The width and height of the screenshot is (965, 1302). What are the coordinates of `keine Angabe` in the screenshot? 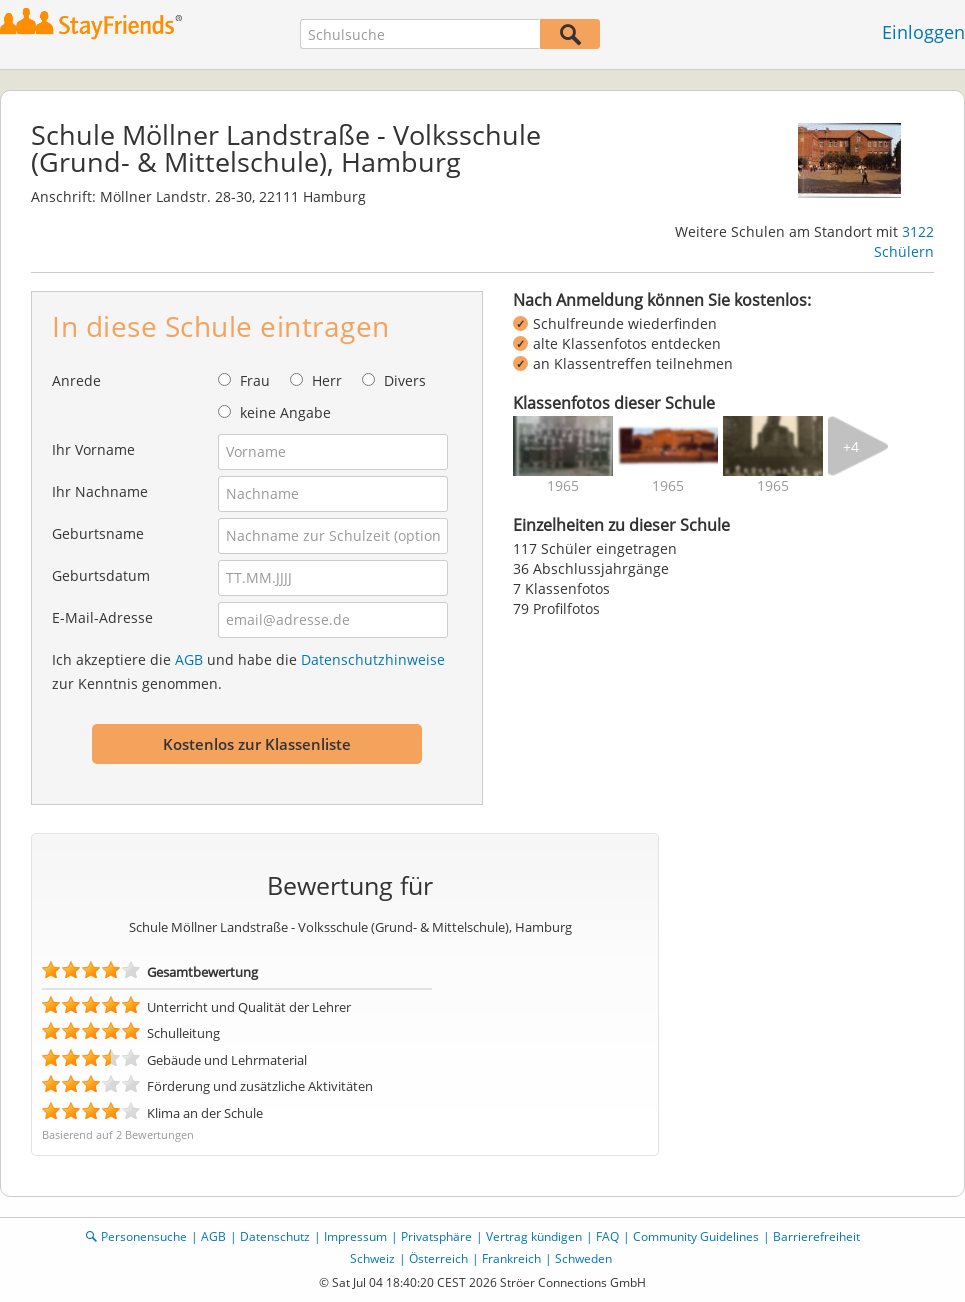 It's located at (285, 412).